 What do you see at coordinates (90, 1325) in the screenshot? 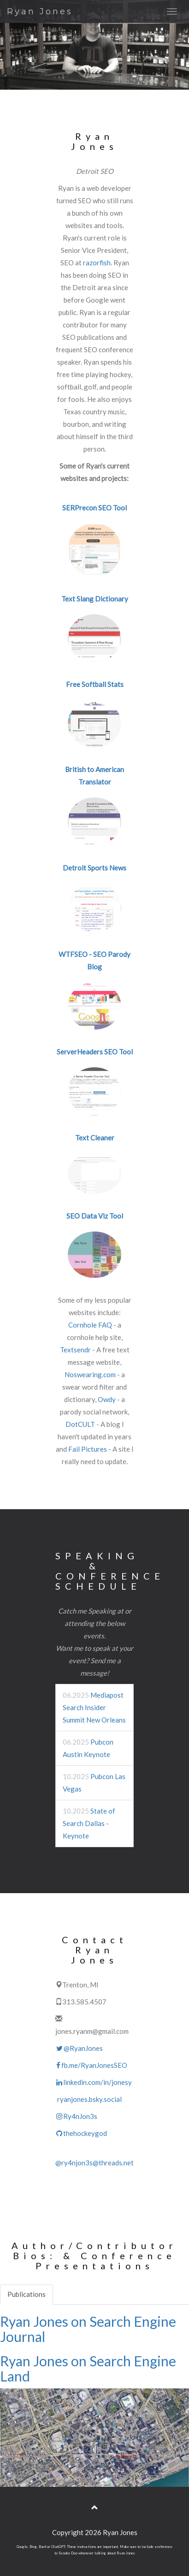
I see `Cornhole FAQ` at bounding box center [90, 1325].